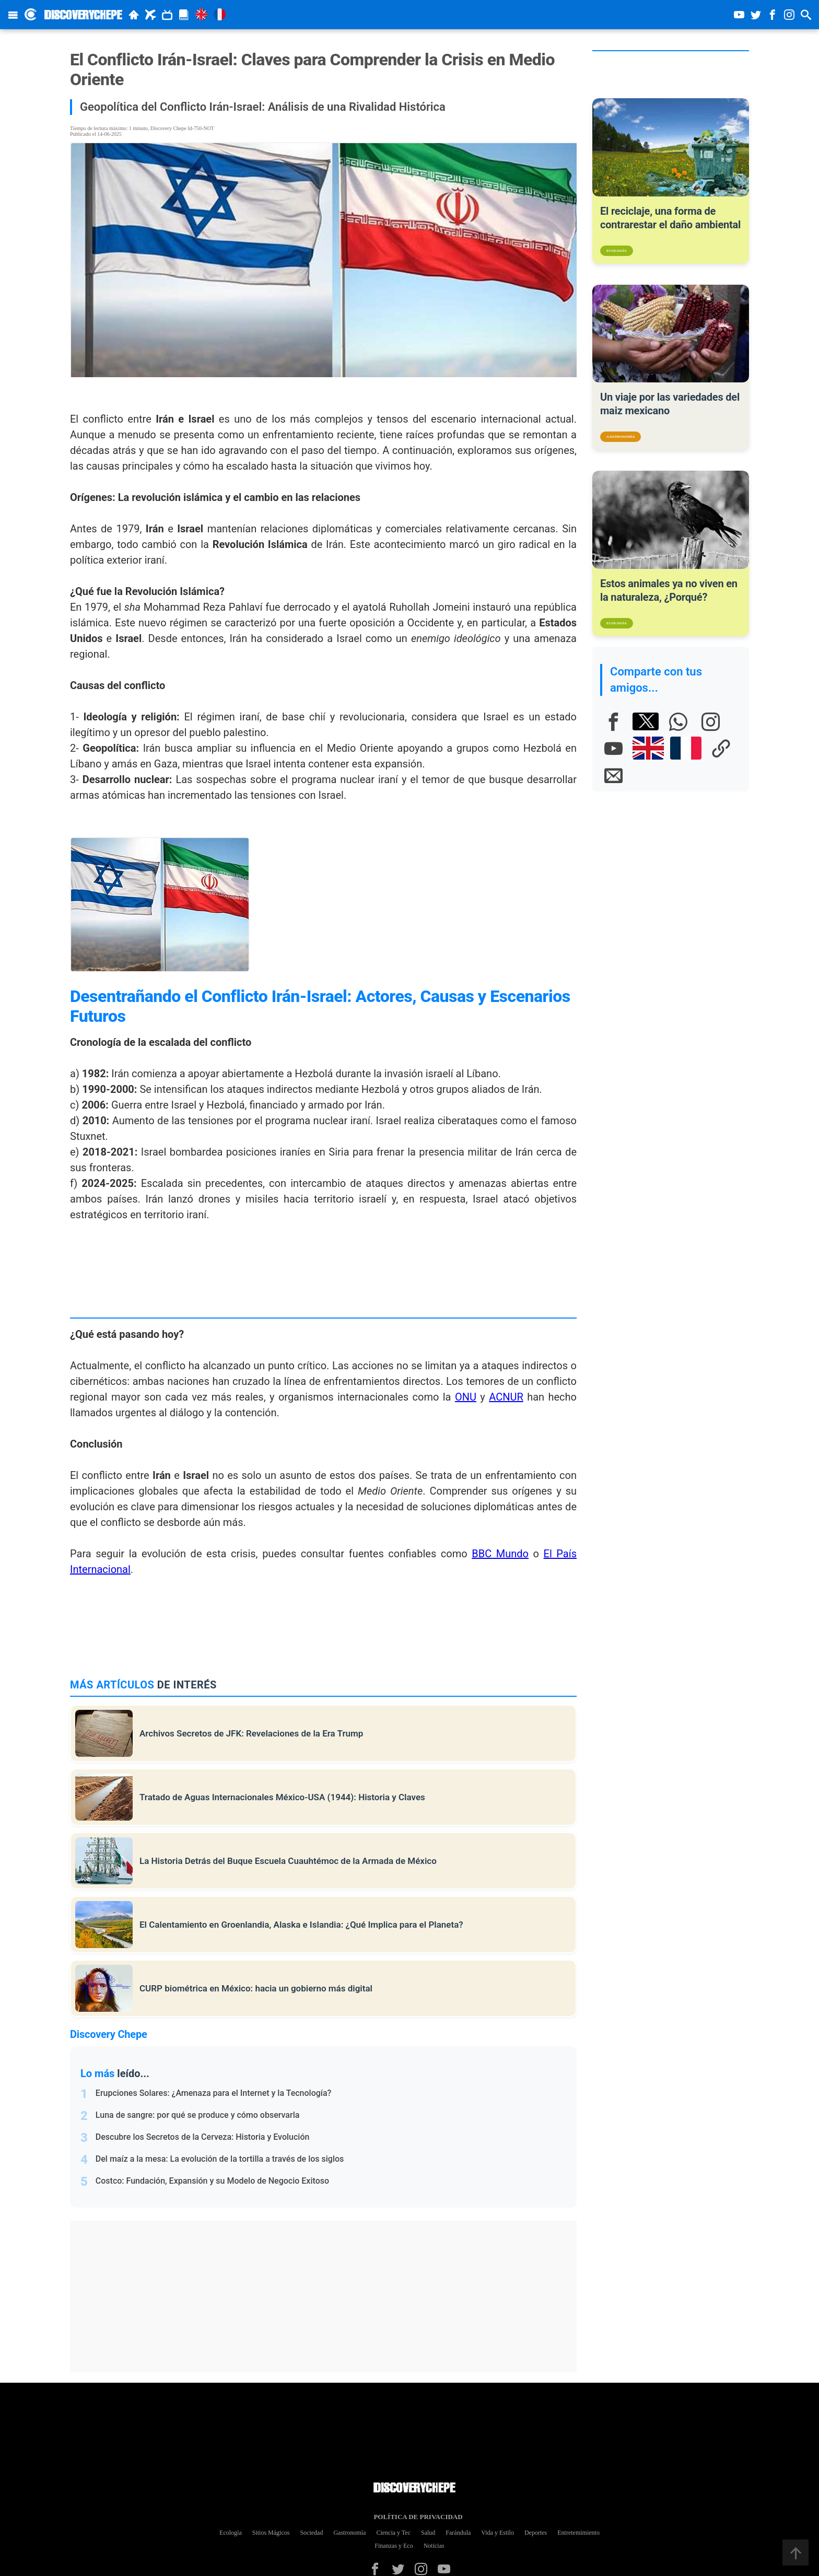 This screenshot has height=2576, width=819. I want to click on Sociedad, so click(311, 2532).